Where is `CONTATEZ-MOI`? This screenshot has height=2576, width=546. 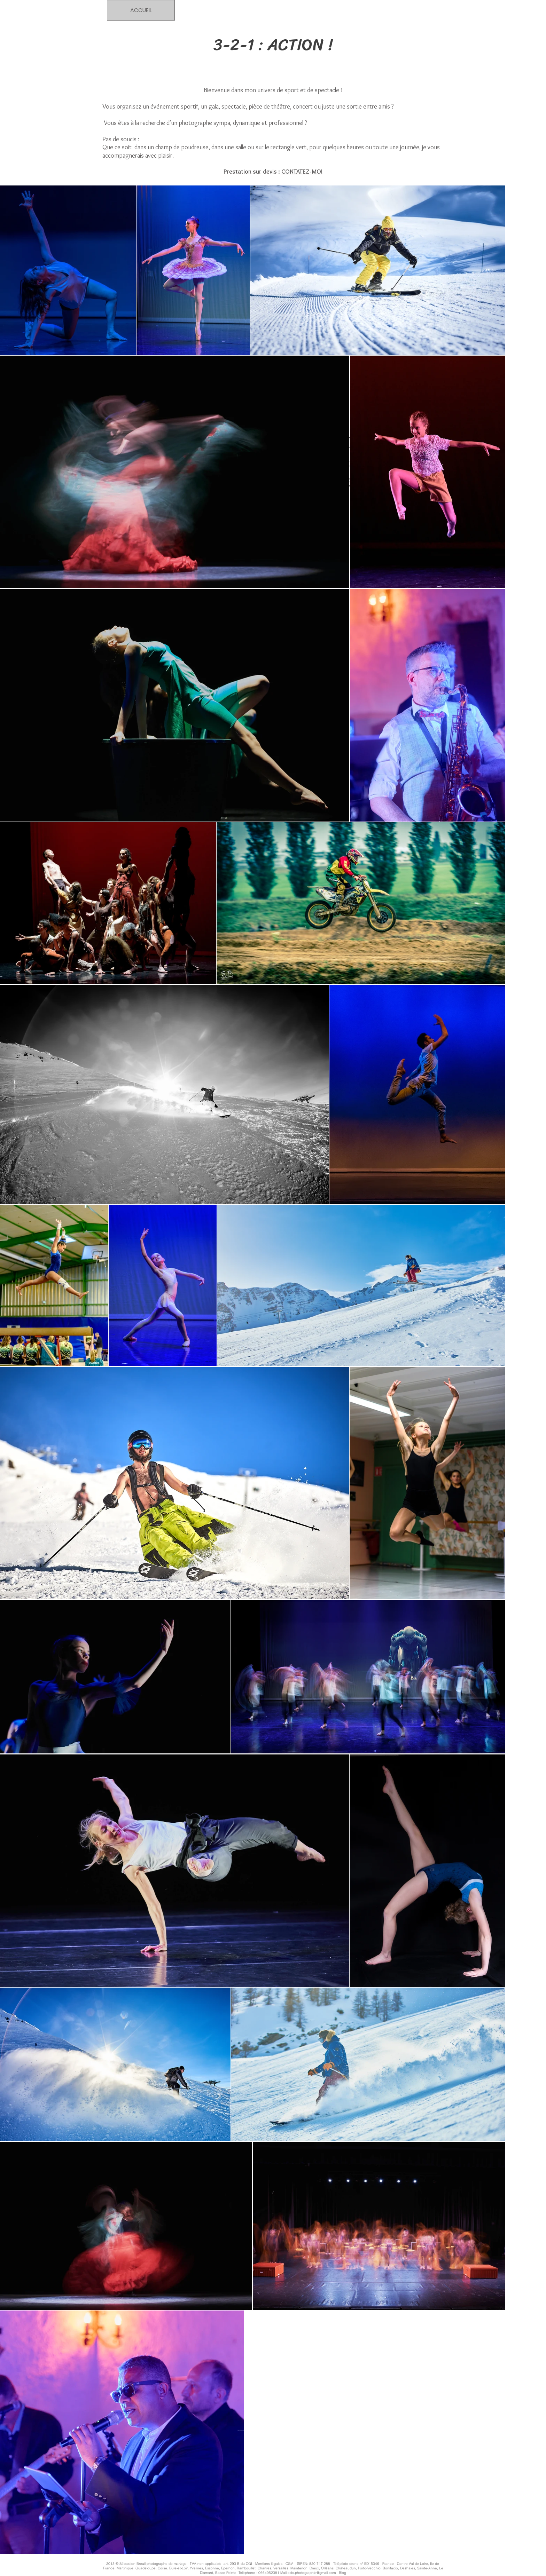
CONTATEZ-MOI is located at coordinates (301, 171).